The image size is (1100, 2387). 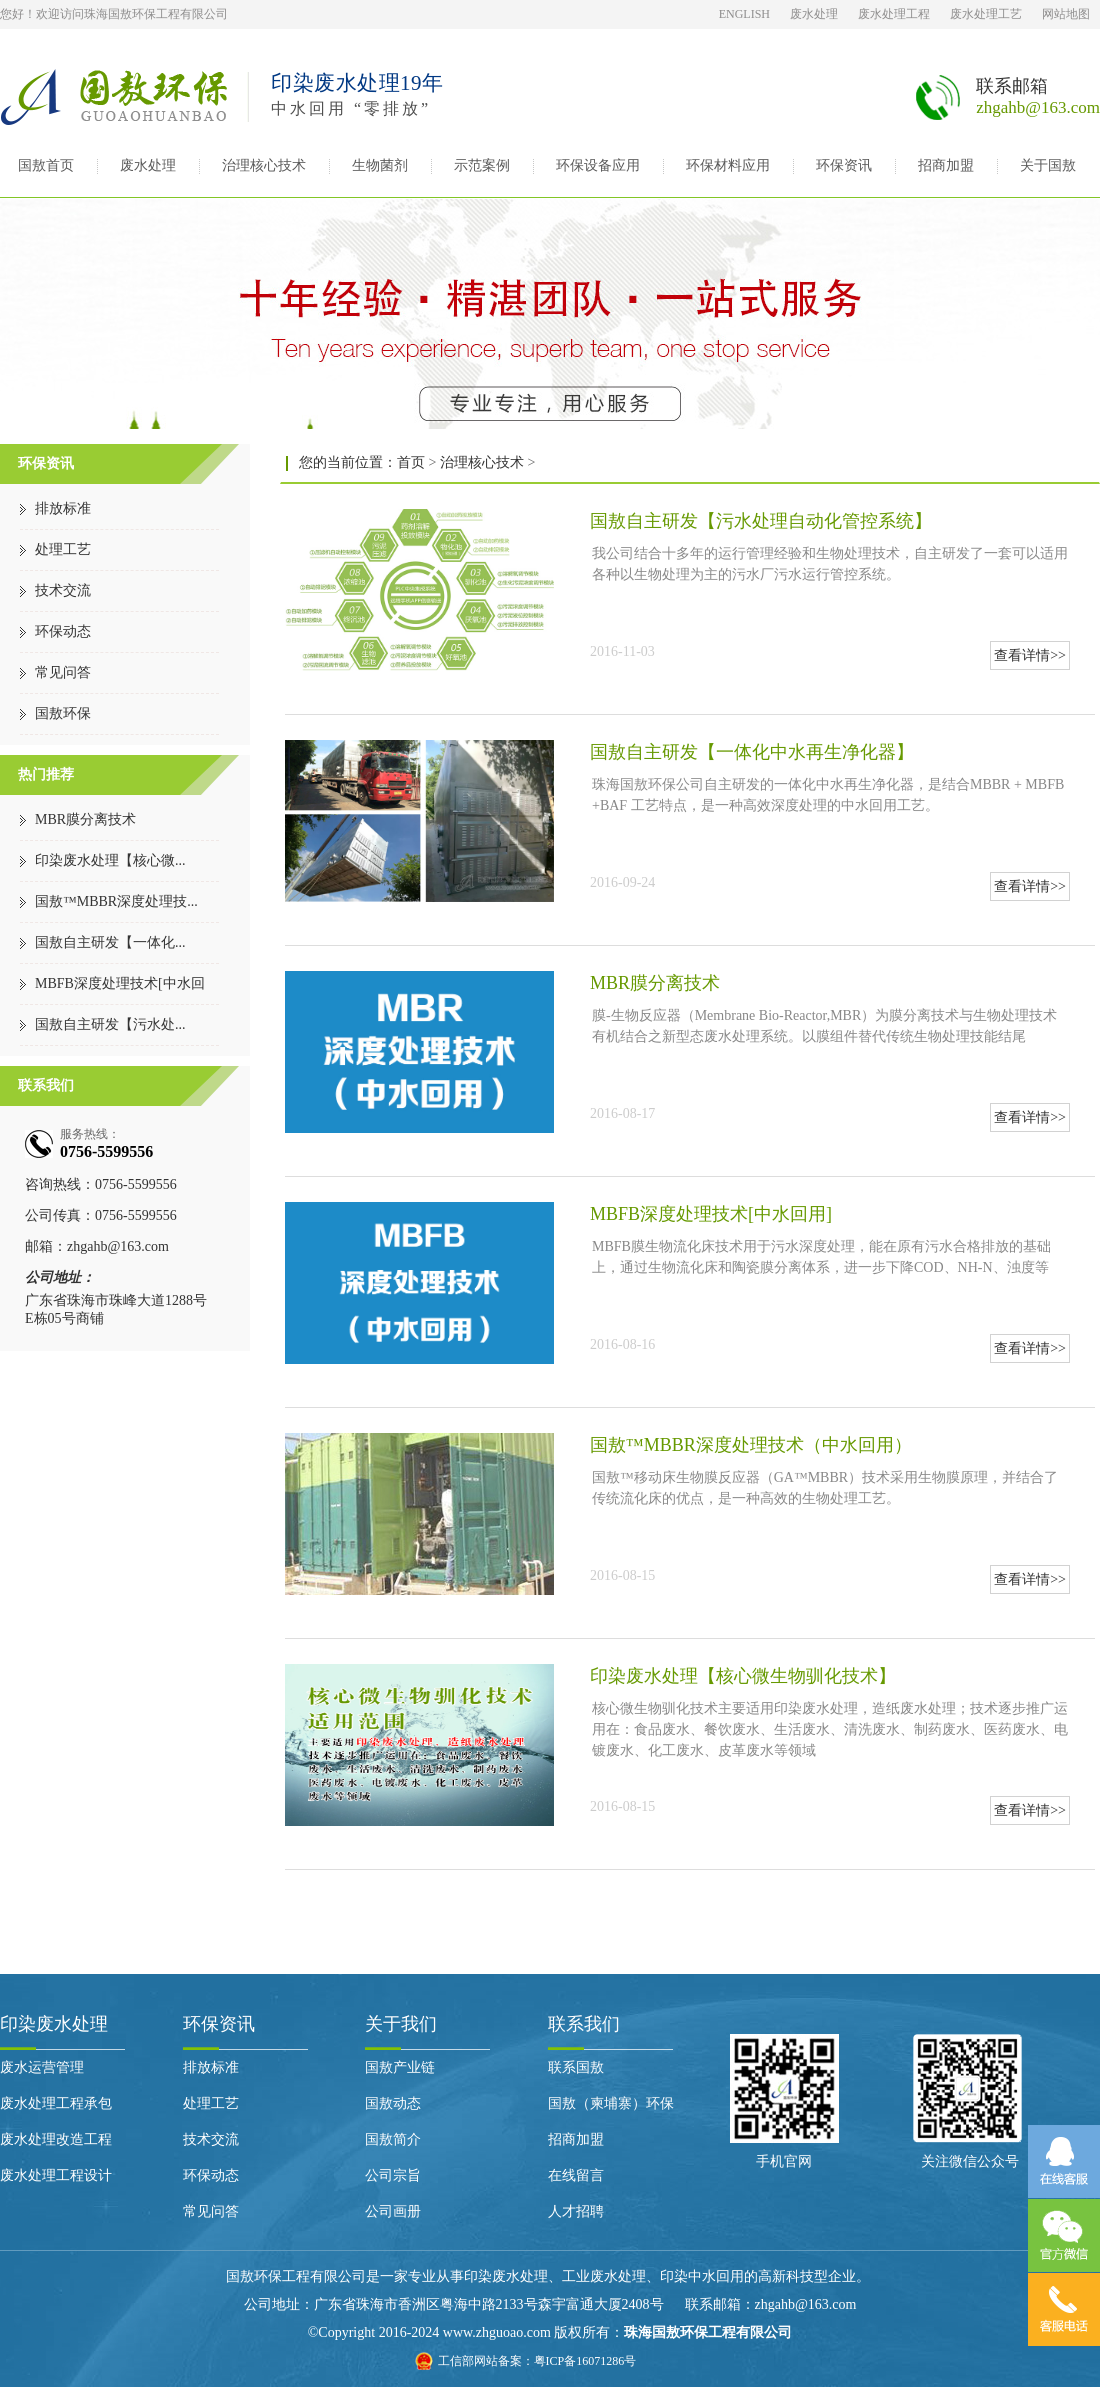 What do you see at coordinates (894, 14) in the screenshot?
I see `废水处理工程` at bounding box center [894, 14].